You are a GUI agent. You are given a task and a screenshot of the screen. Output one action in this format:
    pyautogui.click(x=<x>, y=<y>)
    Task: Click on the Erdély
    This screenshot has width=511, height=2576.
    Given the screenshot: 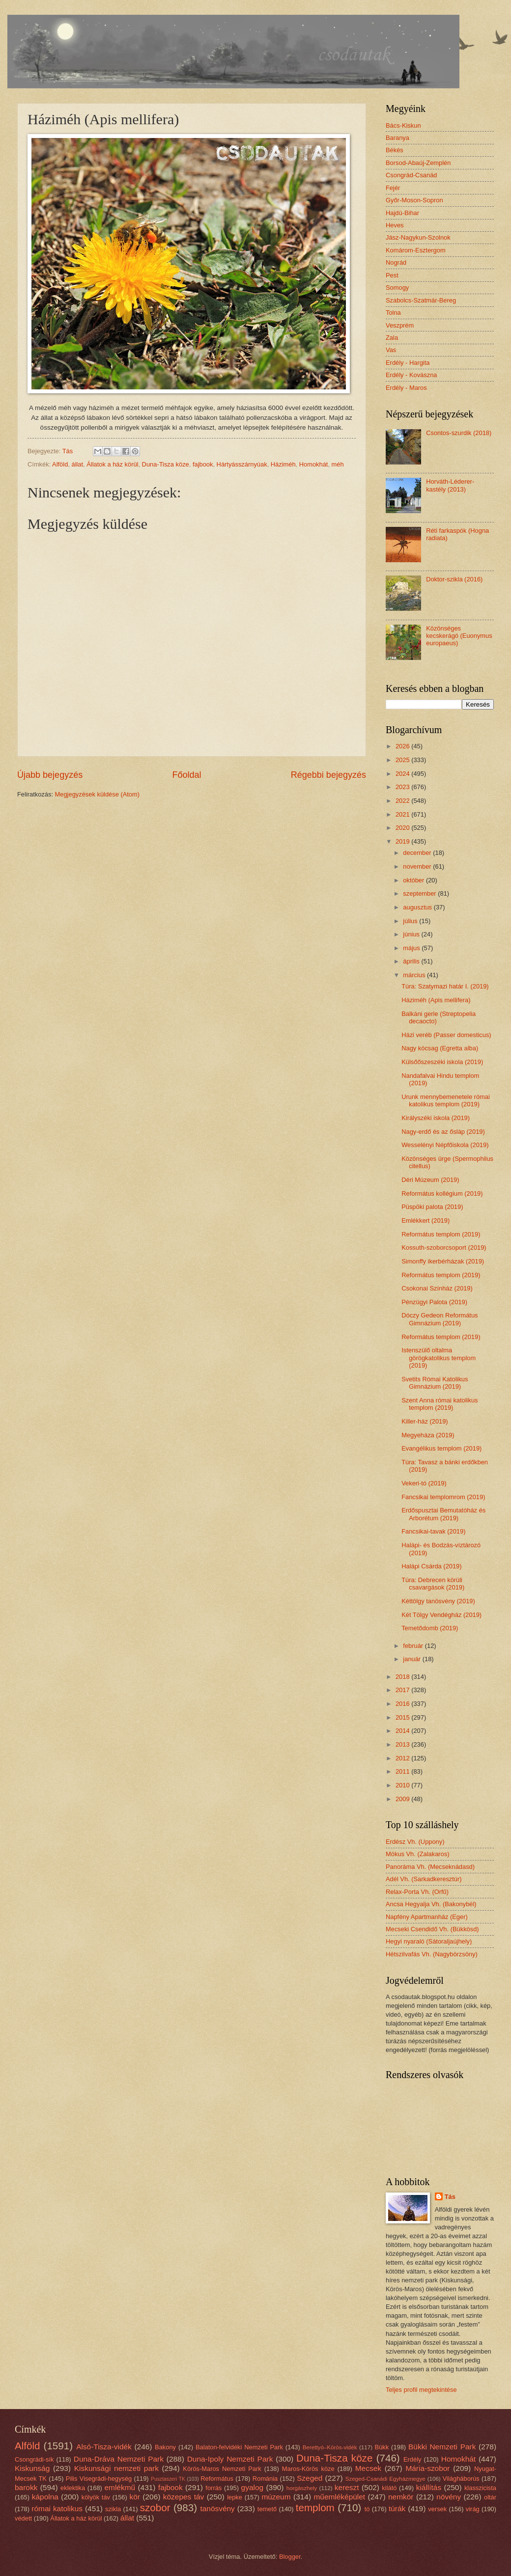 What is the action you would take?
    pyautogui.click(x=412, y=2459)
    